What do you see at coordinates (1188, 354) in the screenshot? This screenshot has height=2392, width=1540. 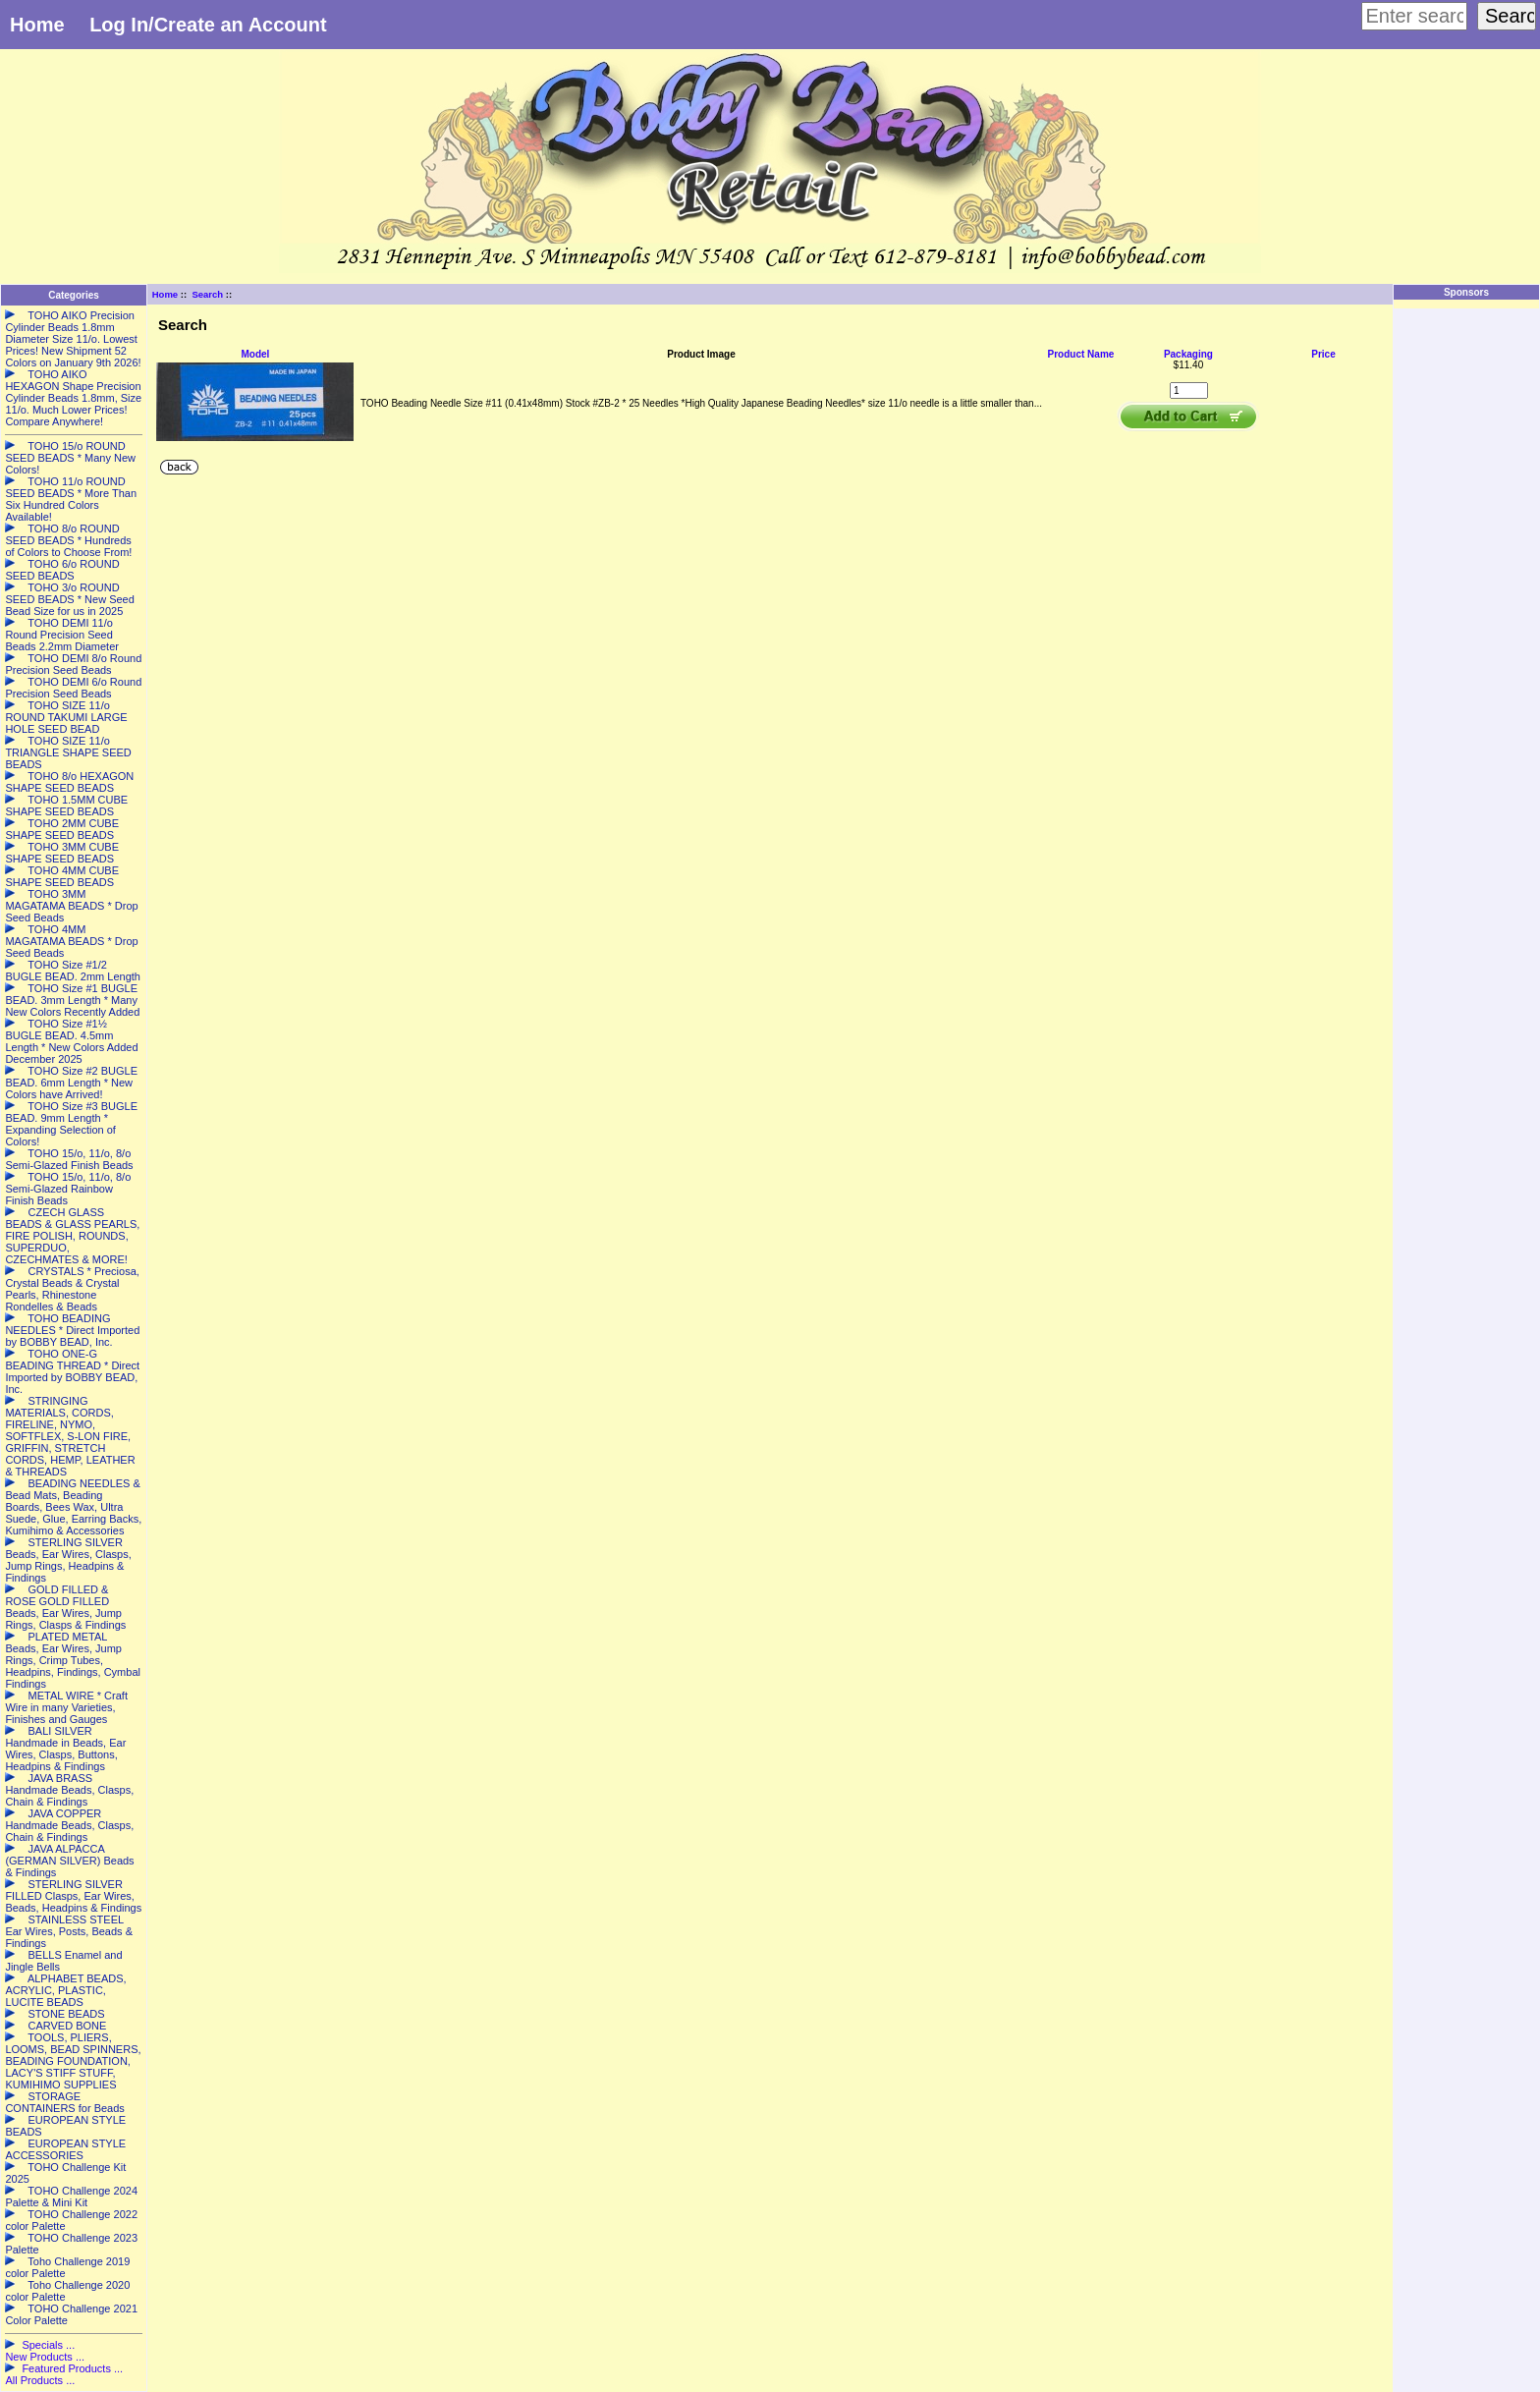 I see `Packaging` at bounding box center [1188, 354].